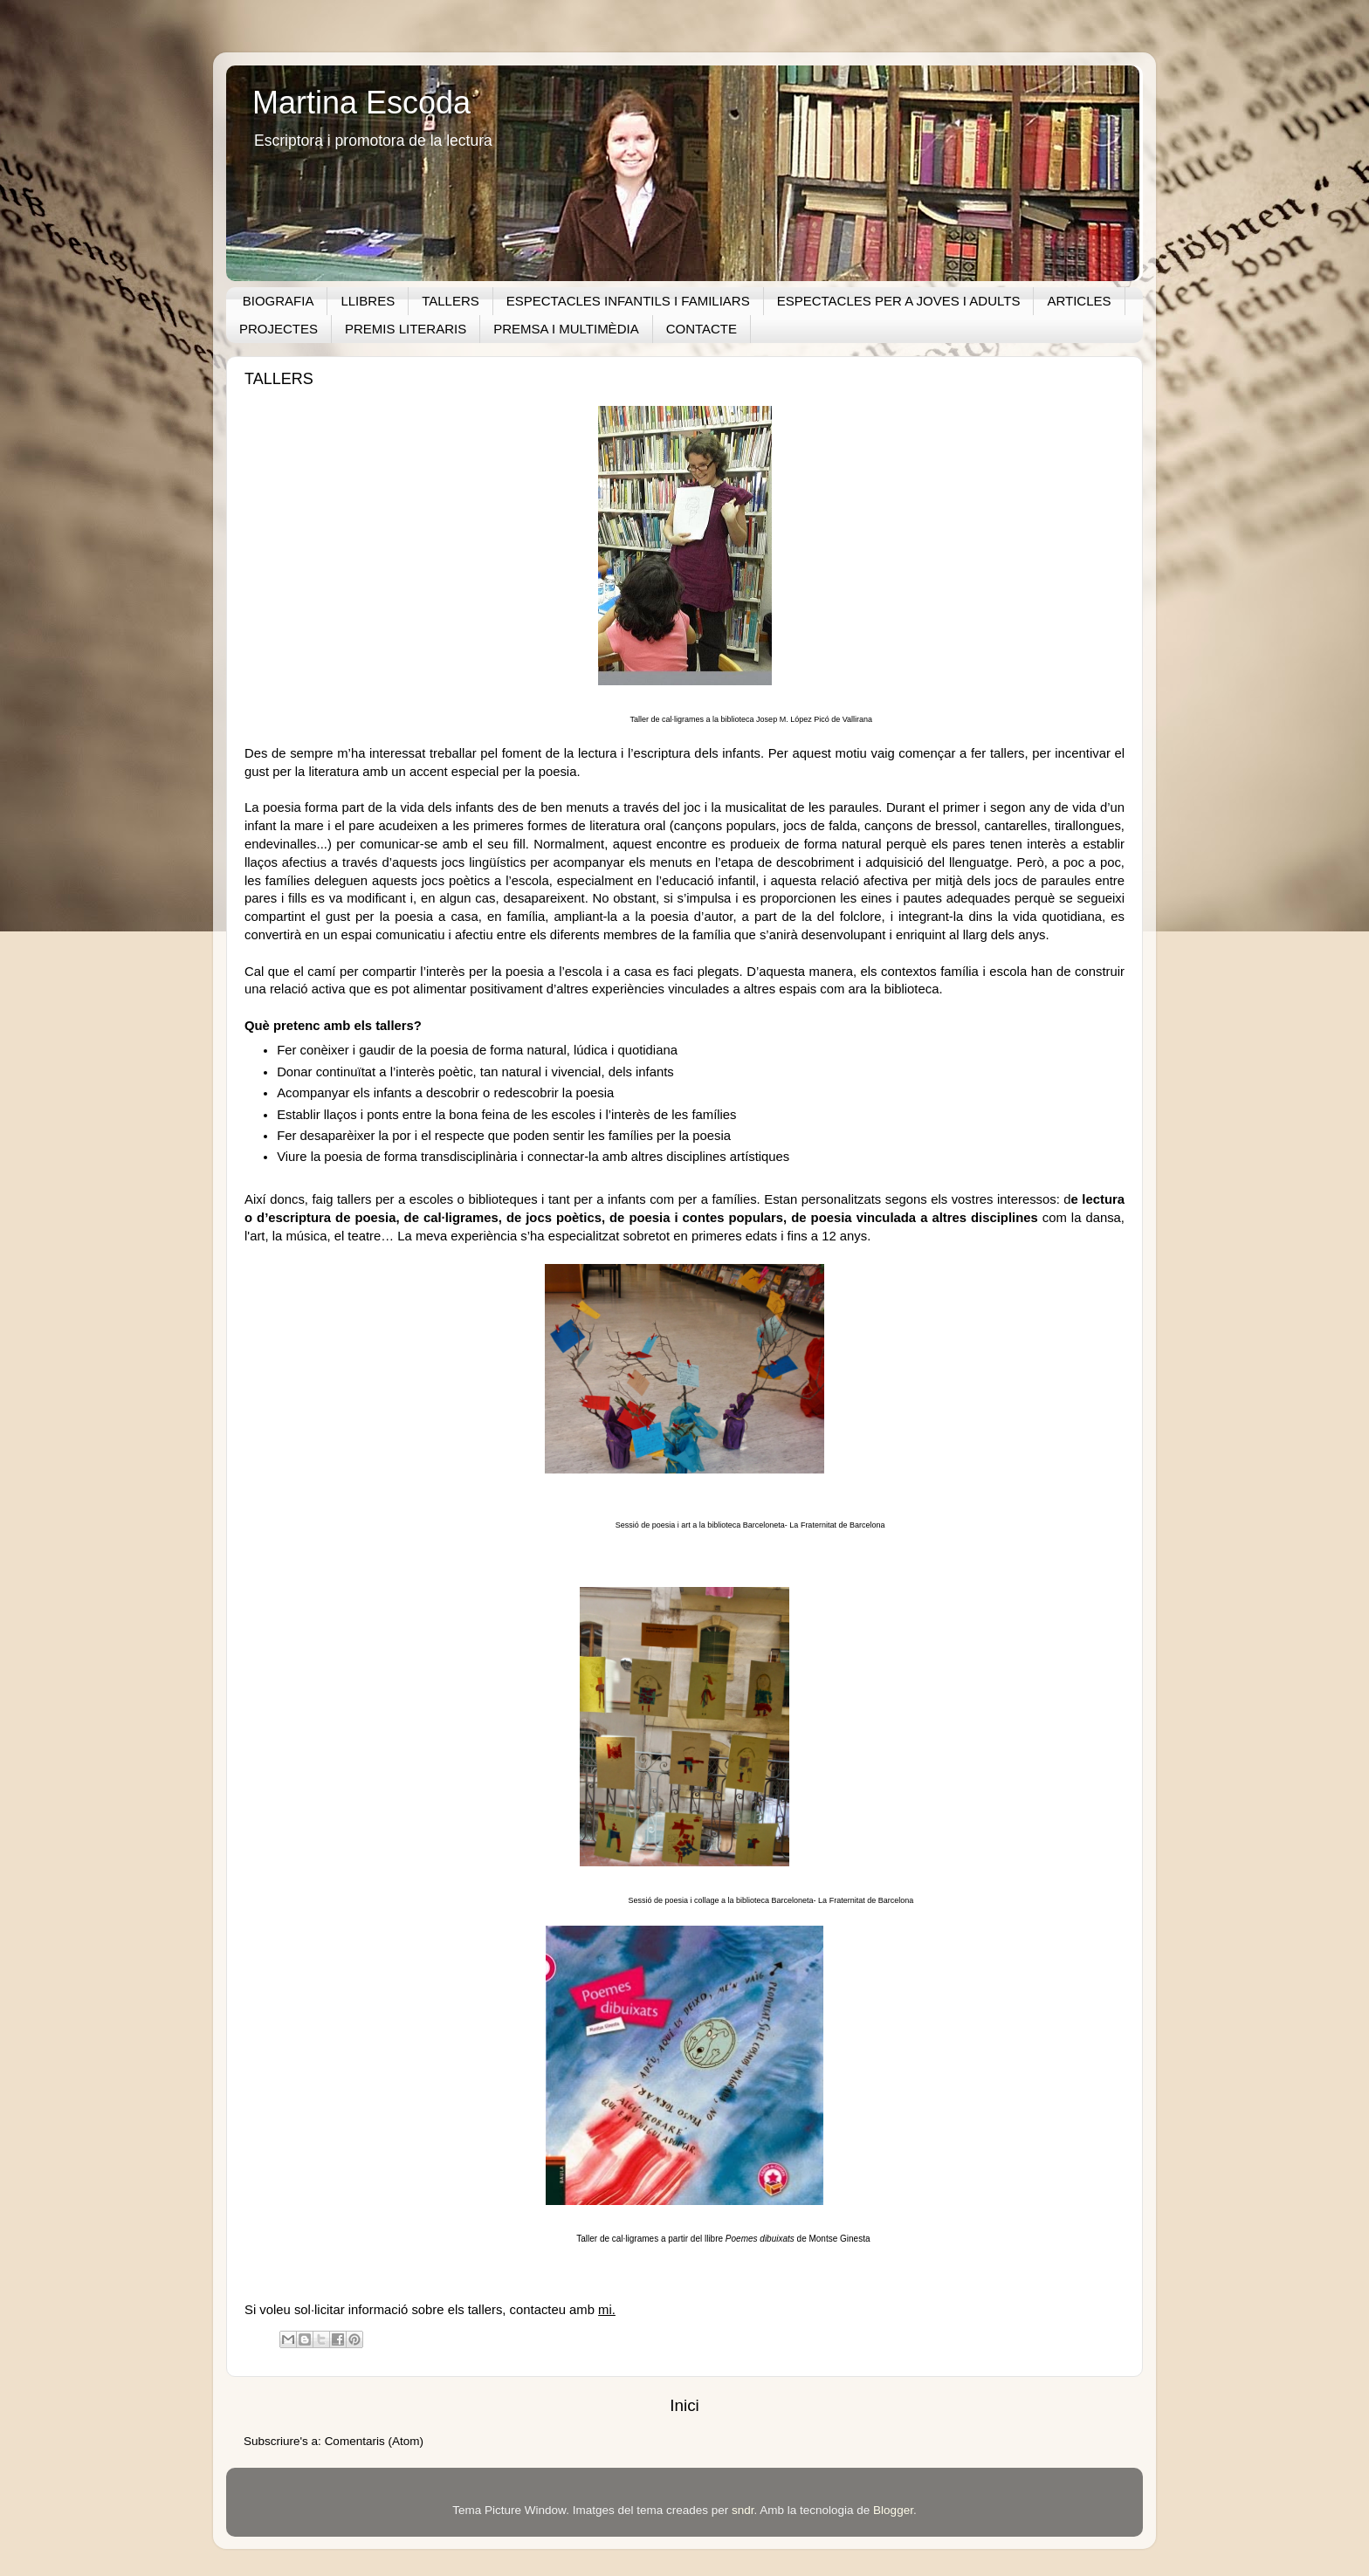 The height and width of the screenshot is (2576, 1369). I want to click on BIOGRAFIA, so click(278, 300).